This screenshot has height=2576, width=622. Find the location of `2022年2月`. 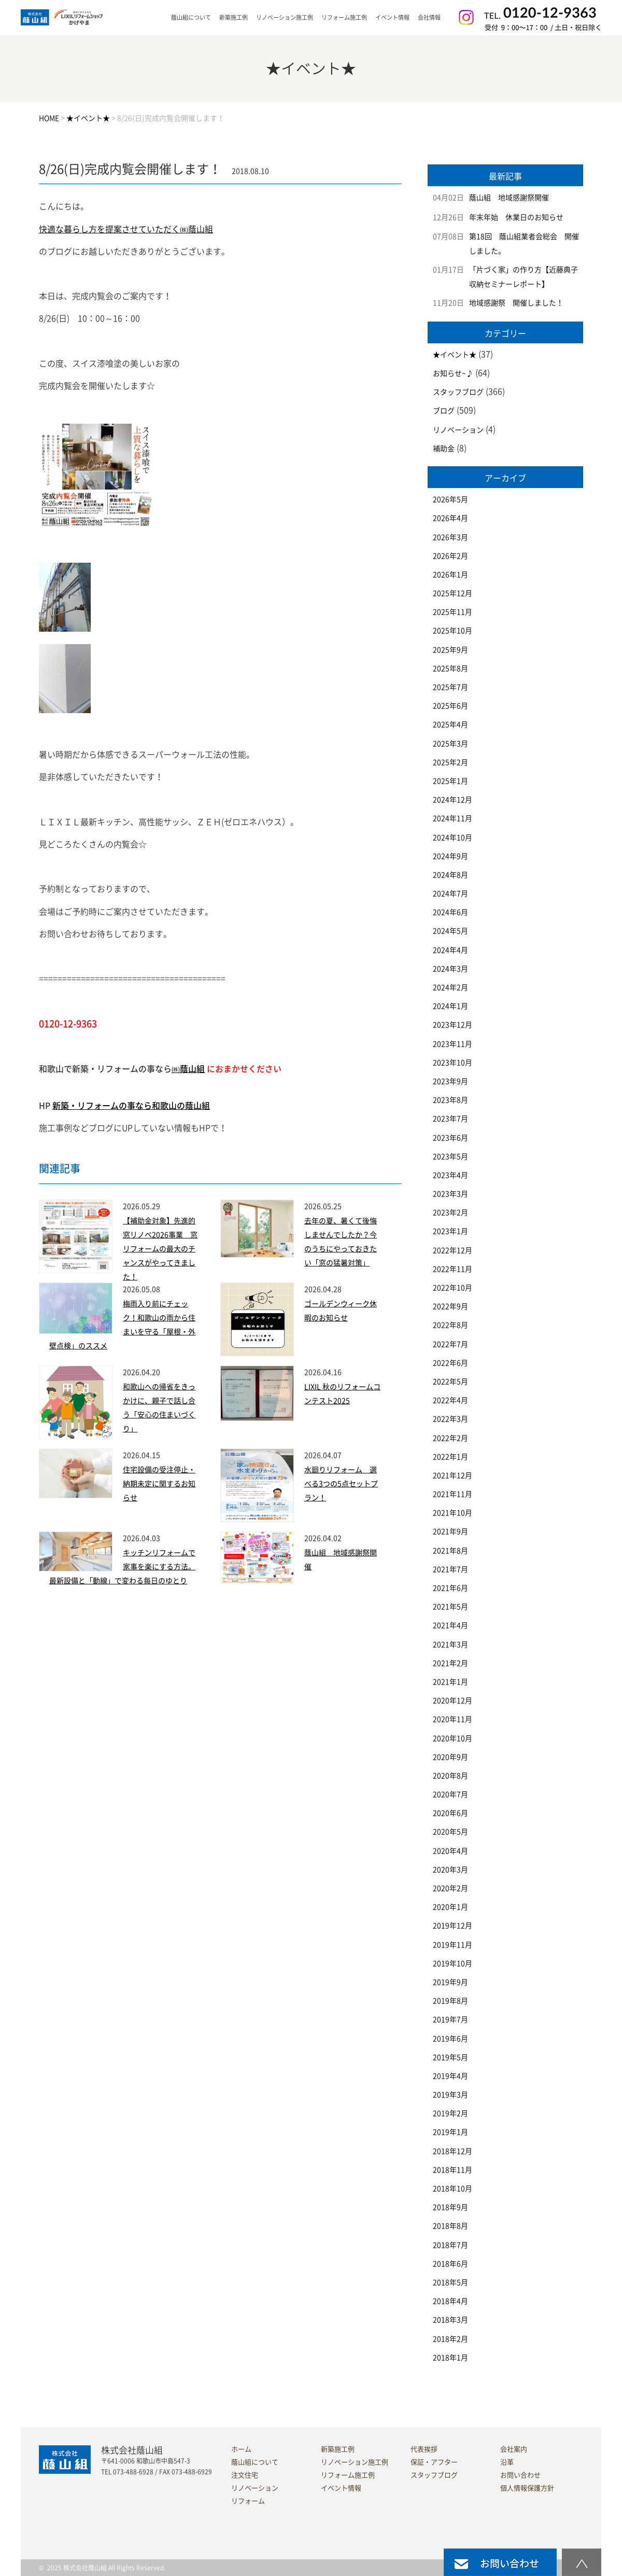

2022年2月 is located at coordinates (450, 1438).